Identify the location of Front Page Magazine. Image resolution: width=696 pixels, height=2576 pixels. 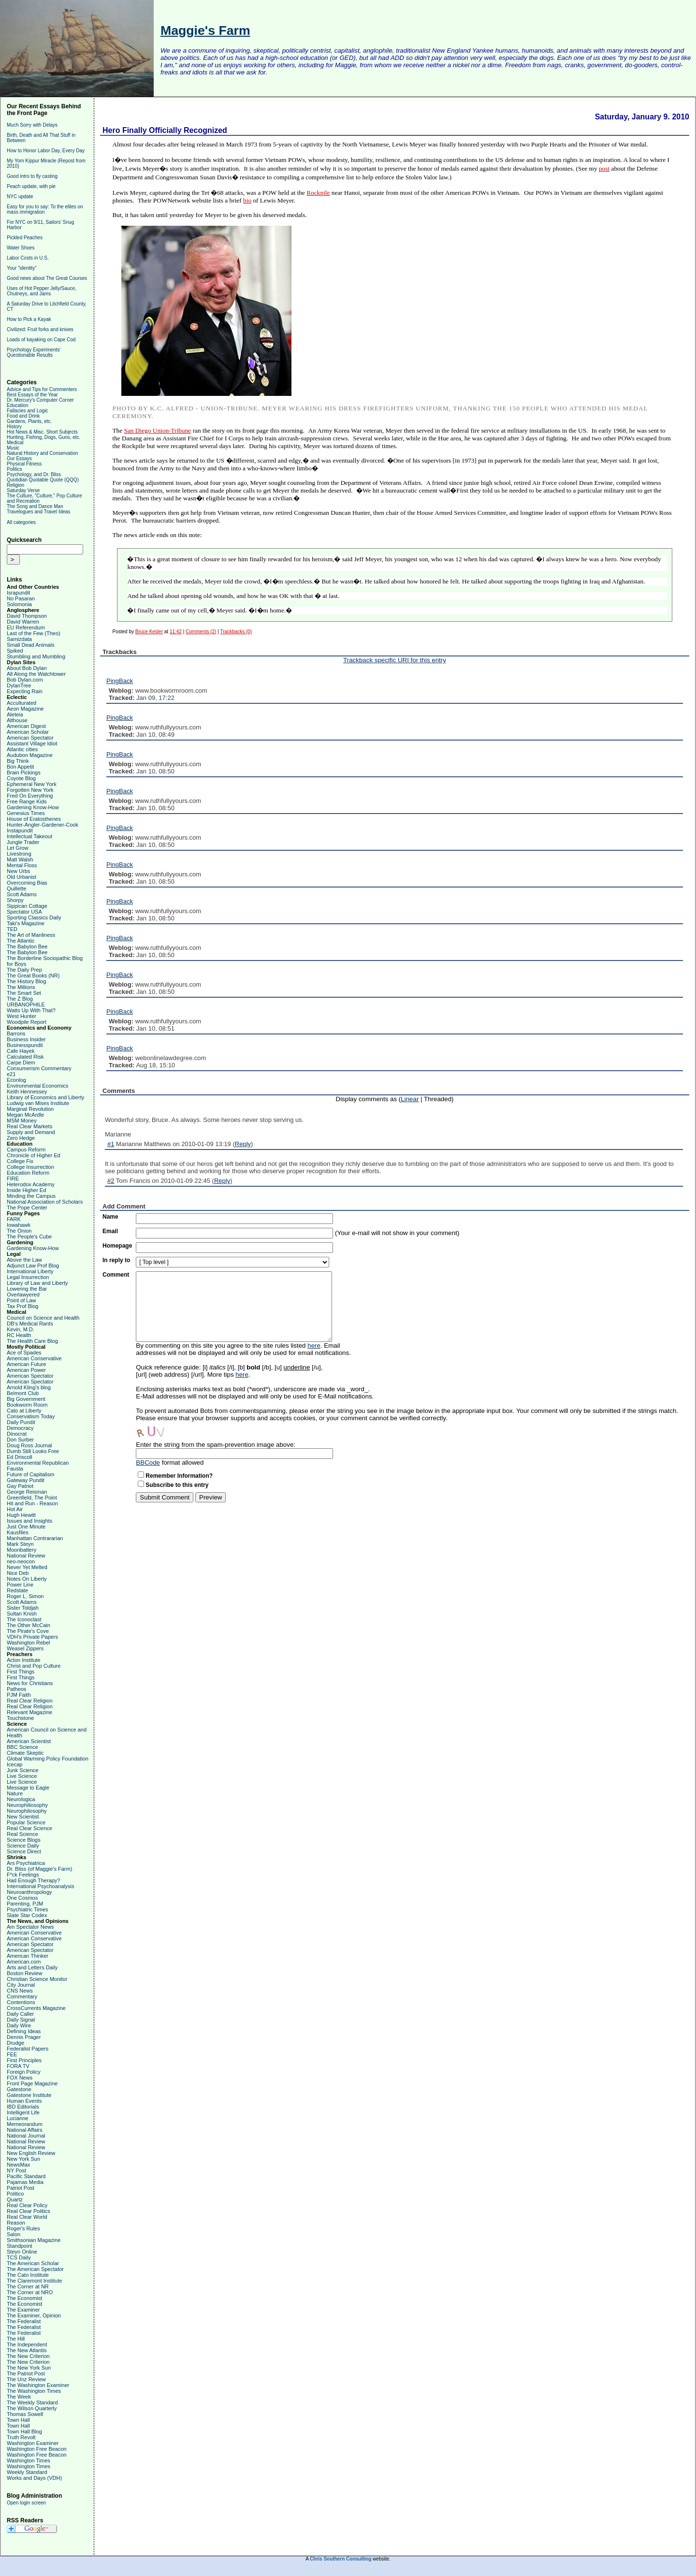
(32, 2083).